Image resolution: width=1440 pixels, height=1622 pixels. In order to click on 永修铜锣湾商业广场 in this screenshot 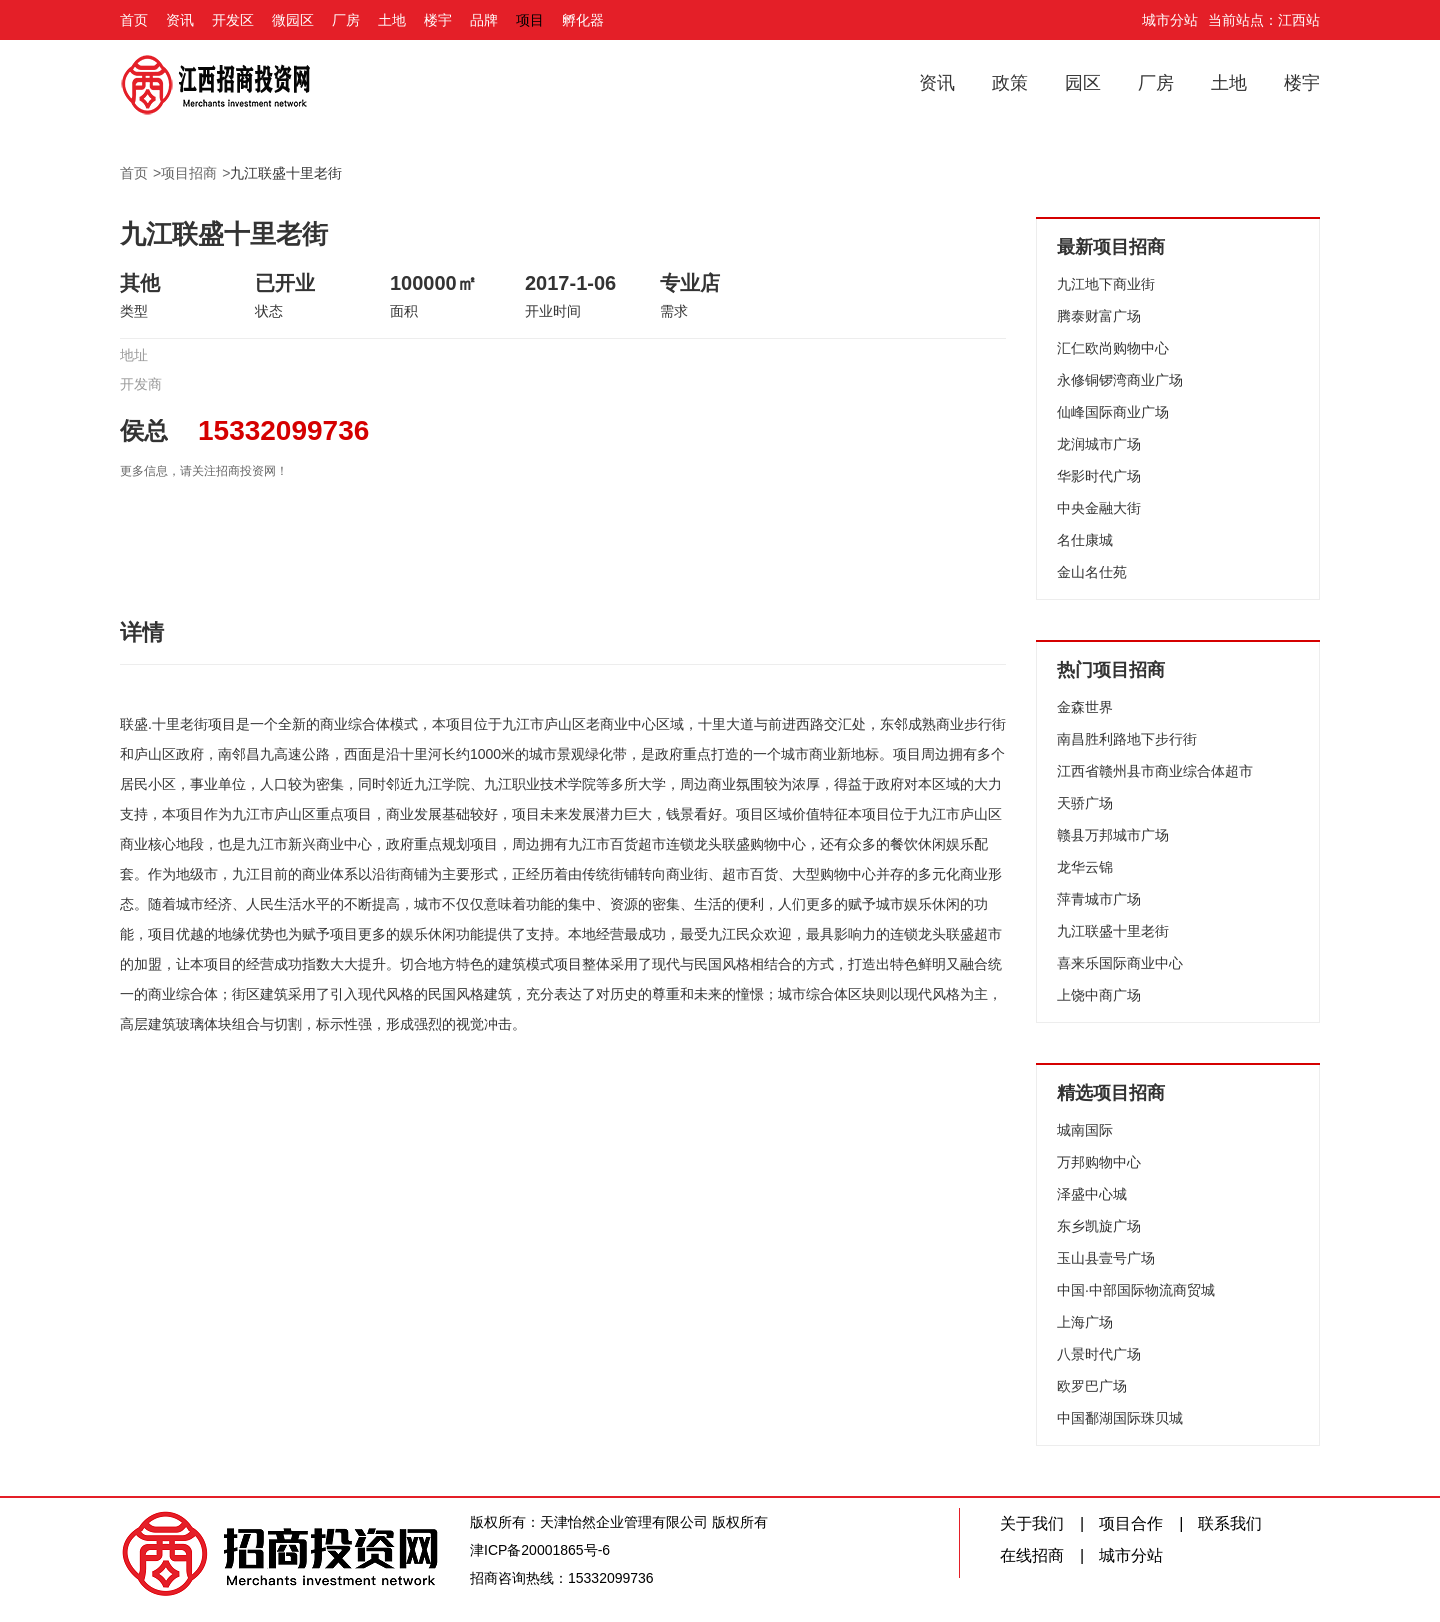, I will do `click(1120, 380)`.